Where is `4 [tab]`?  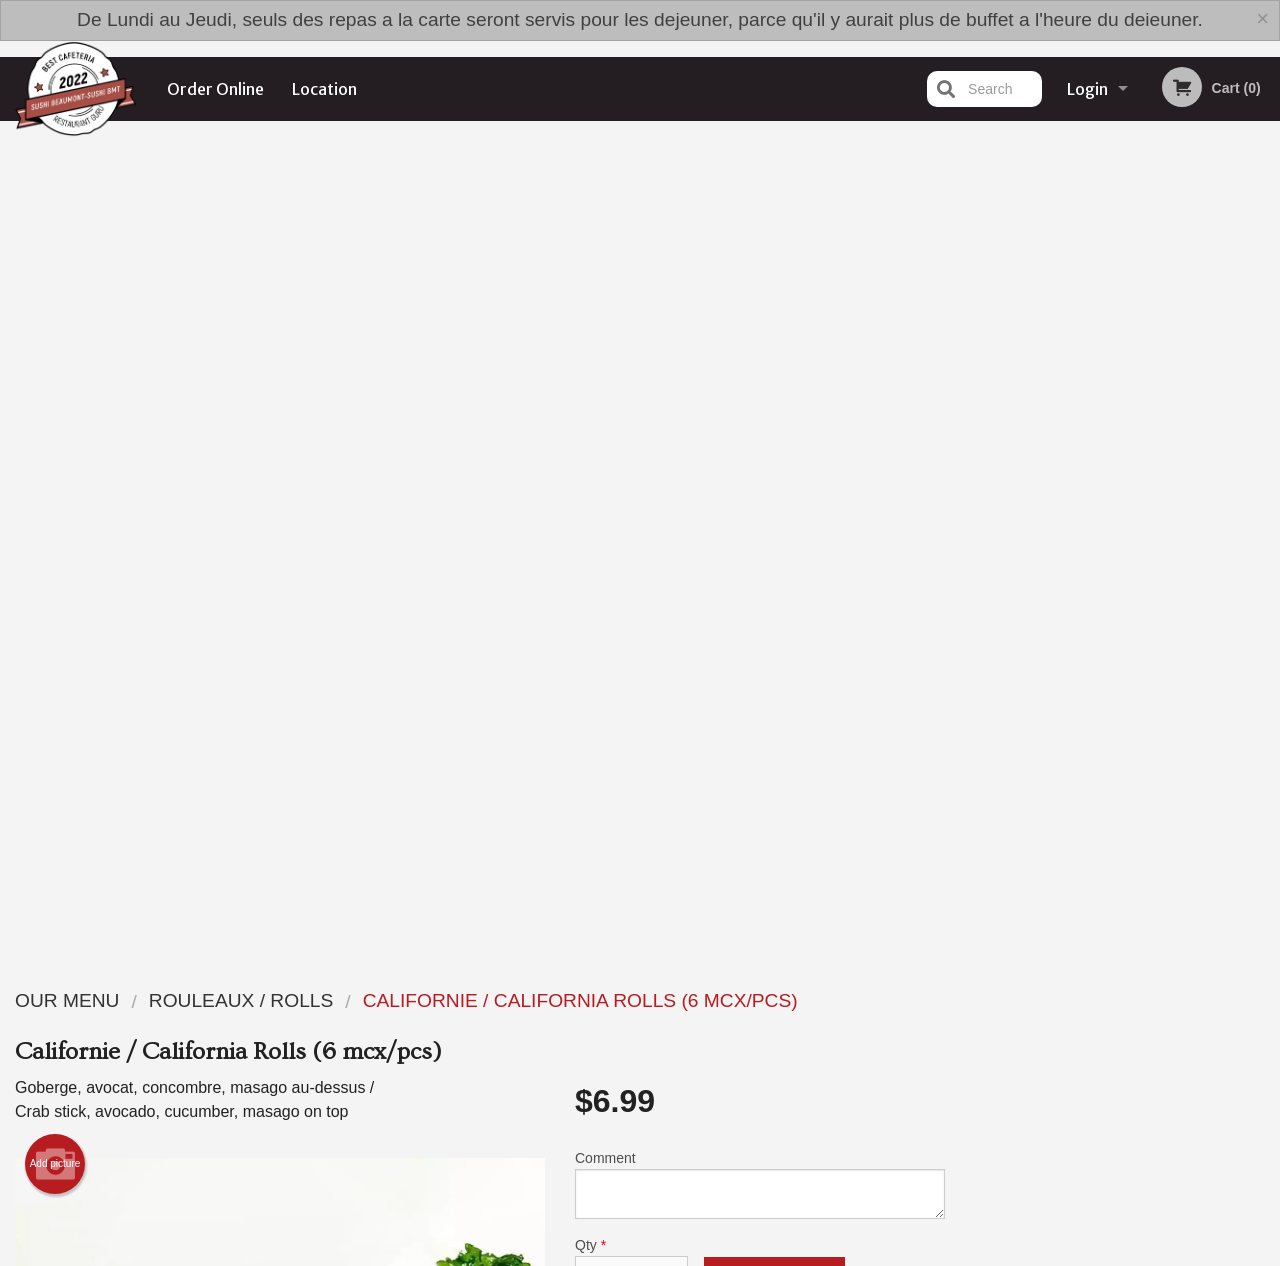
4 [tab] is located at coordinates (1136, 625).